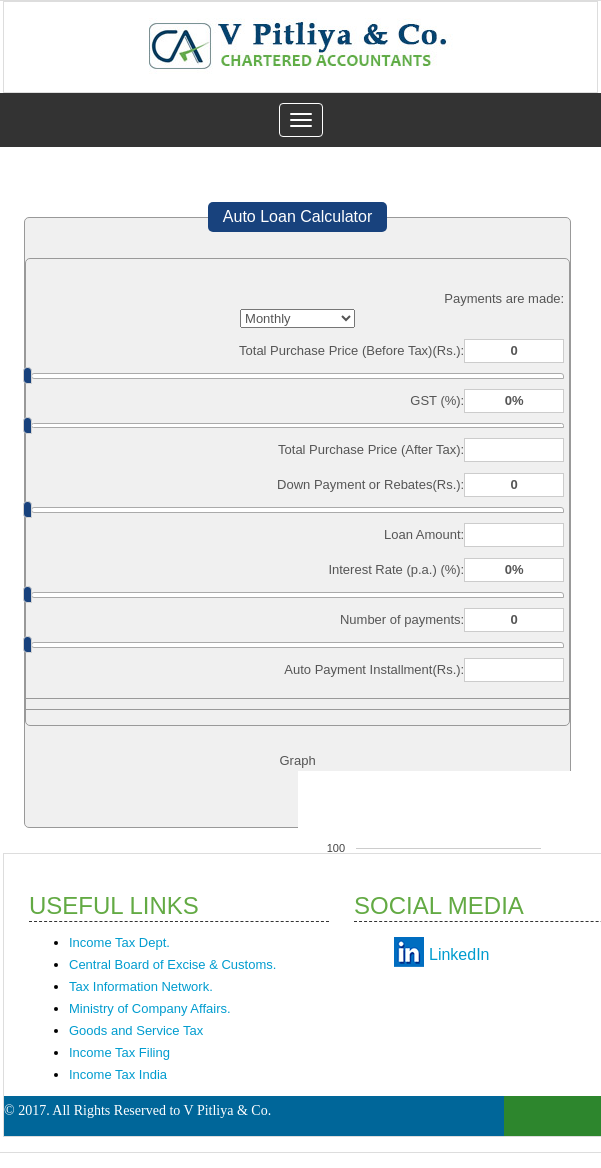  What do you see at coordinates (136, 1030) in the screenshot?
I see `Goods and Service Tax` at bounding box center [136, 1030].